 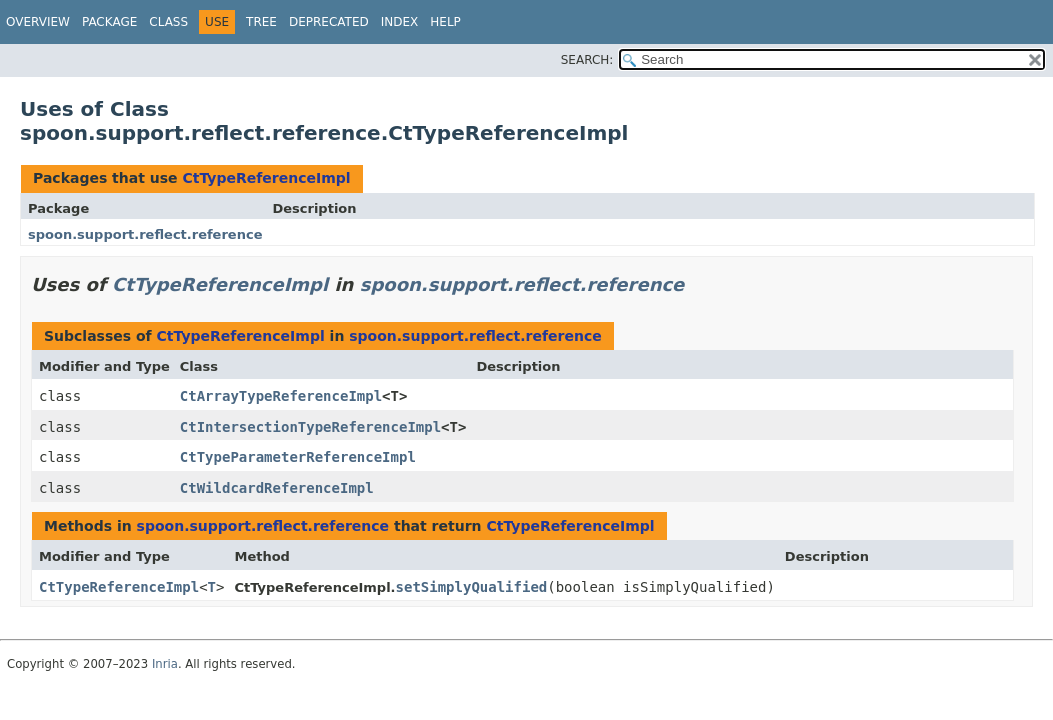 I want to click on Index, so click(x=400, y=22).